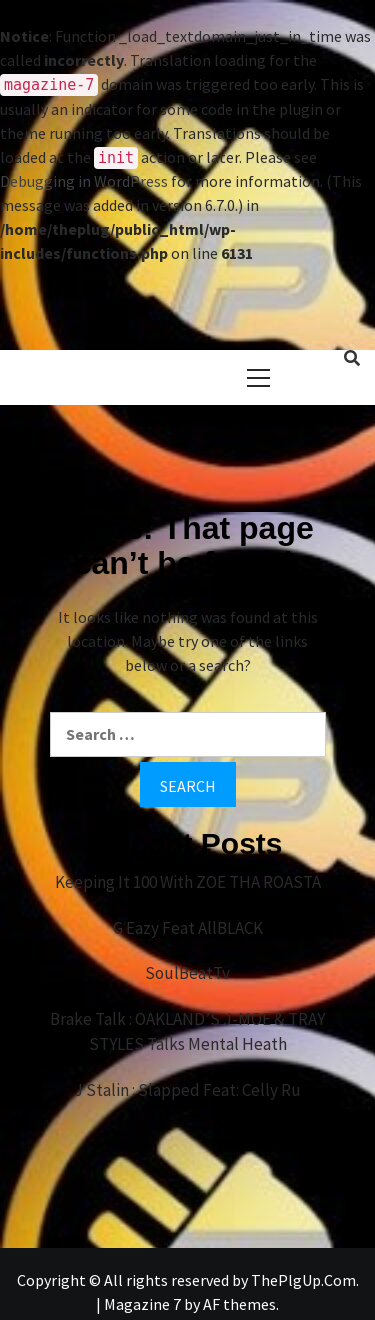 The image size is (375, 1320). Describe the element at coordinates (188, 928) in the screenshot. I see `G Eazy Feat AllBLACK` at that location.